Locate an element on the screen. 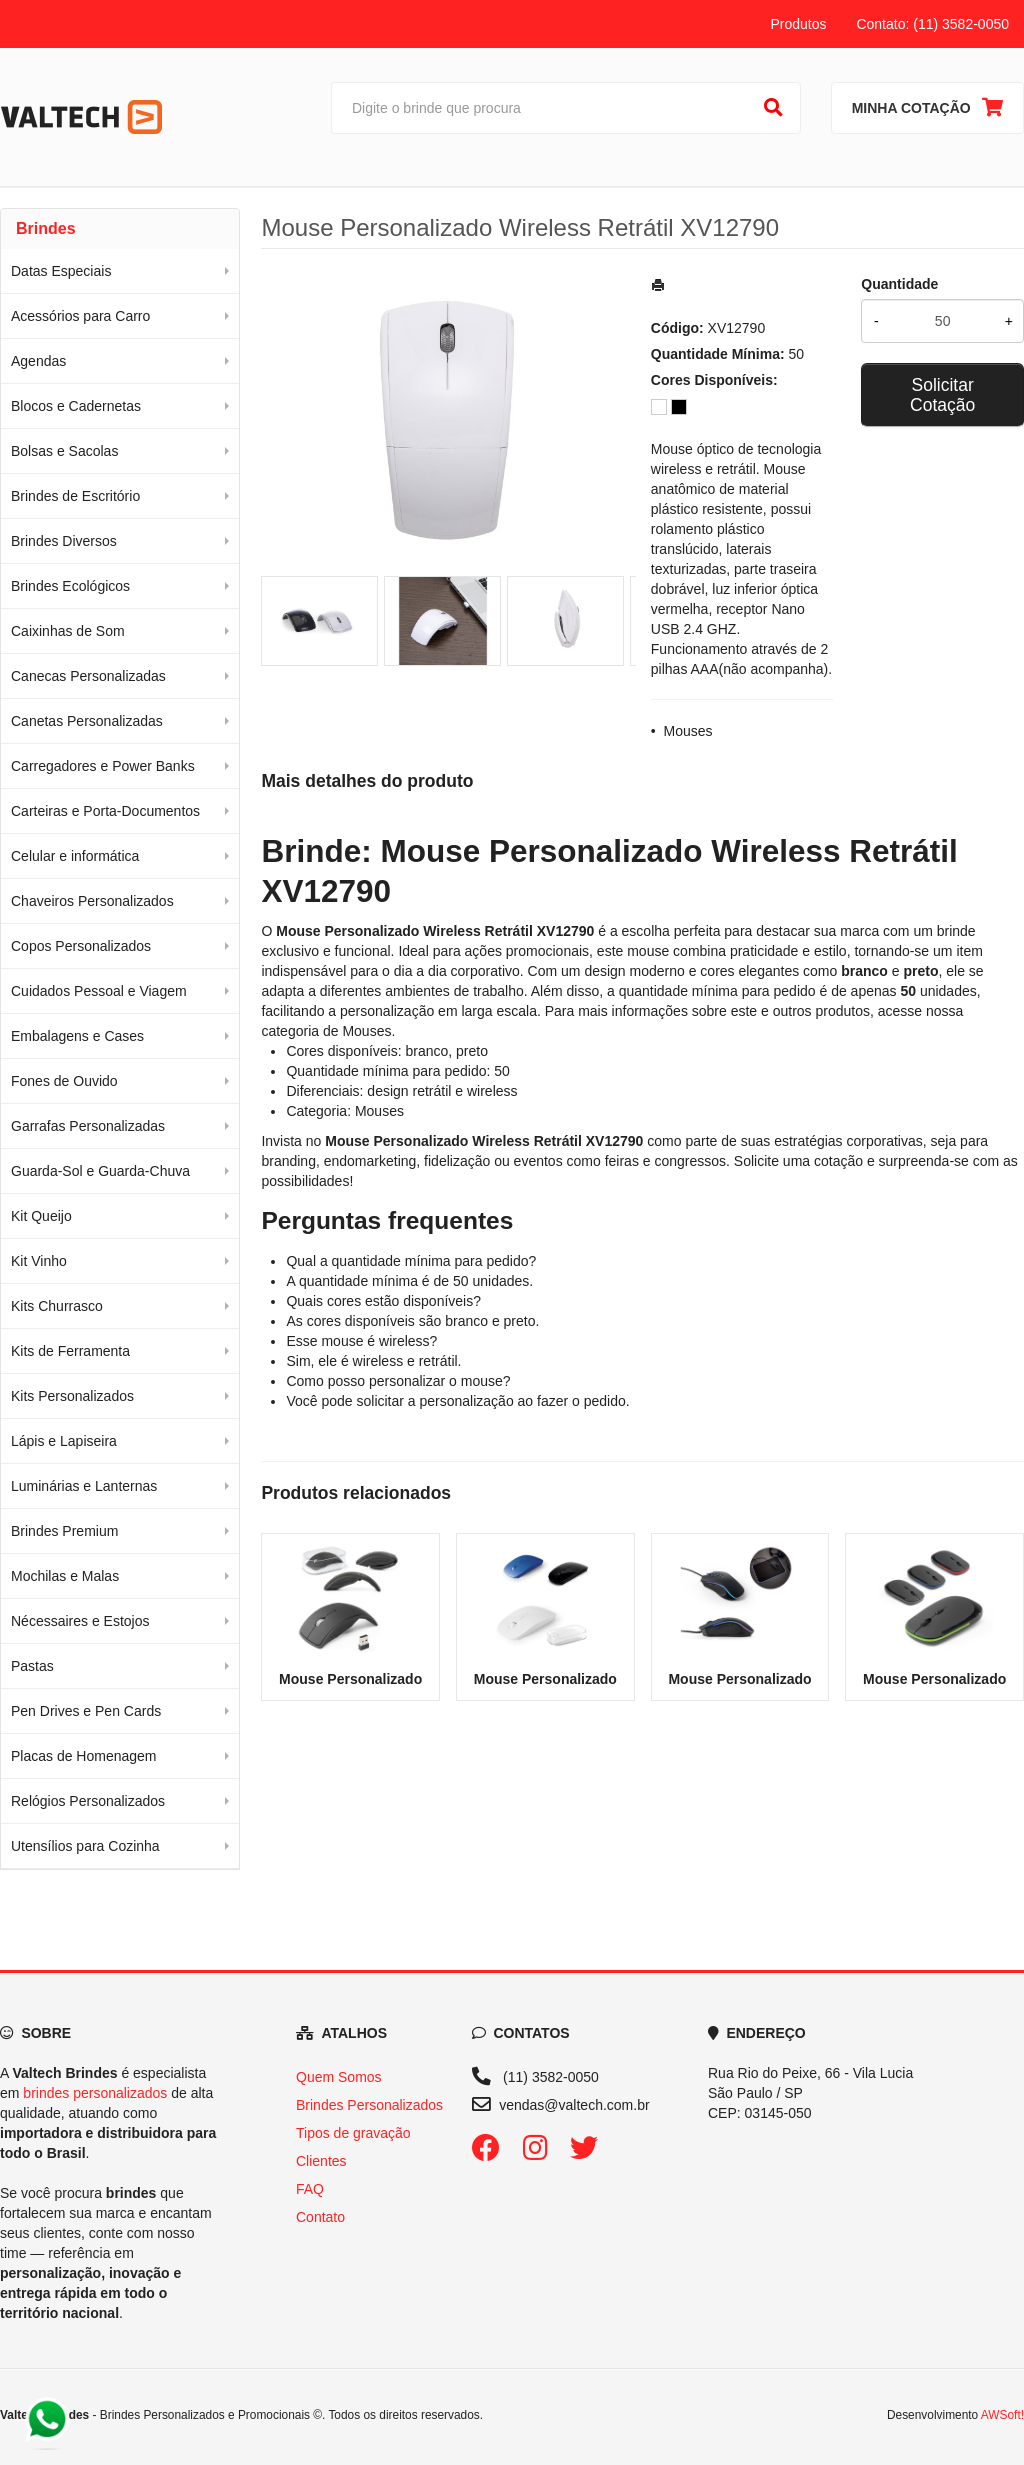 This screenshot has width=1024, height=2465. Luminárias e Lanternas is located at coordinates (84, 1486).